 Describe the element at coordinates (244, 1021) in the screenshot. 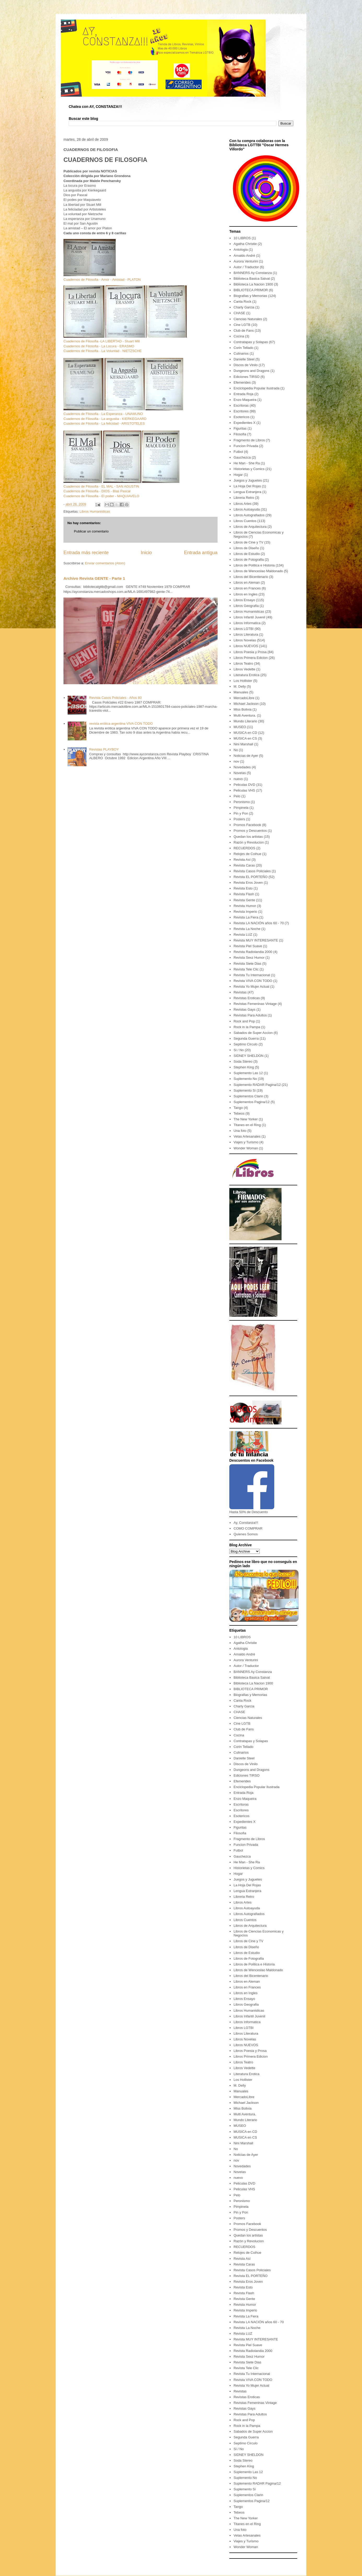

I see `Rock and Pop` at that location.